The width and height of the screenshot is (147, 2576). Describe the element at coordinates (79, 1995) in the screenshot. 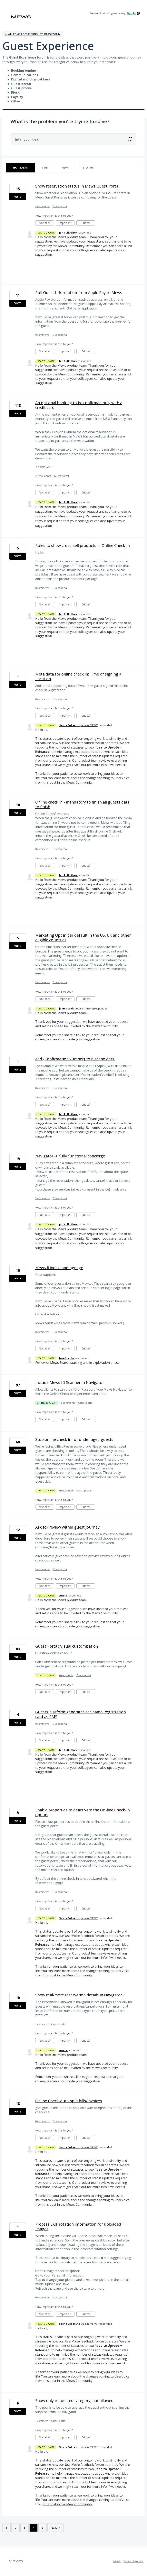

I see `Show real/more reservation details in Navigator.` at that location.